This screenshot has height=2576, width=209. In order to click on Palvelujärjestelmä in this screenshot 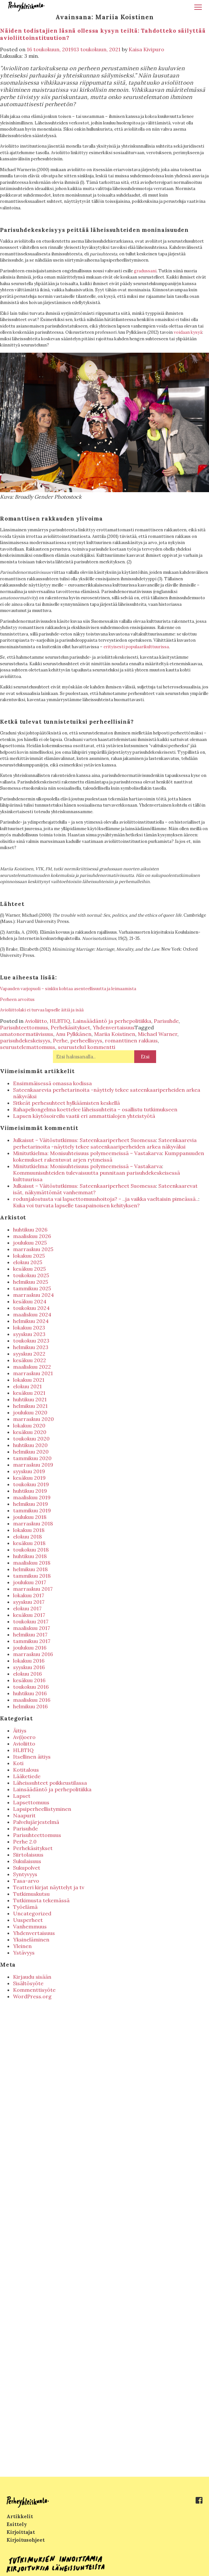, I will do `click(36, 1822)`.